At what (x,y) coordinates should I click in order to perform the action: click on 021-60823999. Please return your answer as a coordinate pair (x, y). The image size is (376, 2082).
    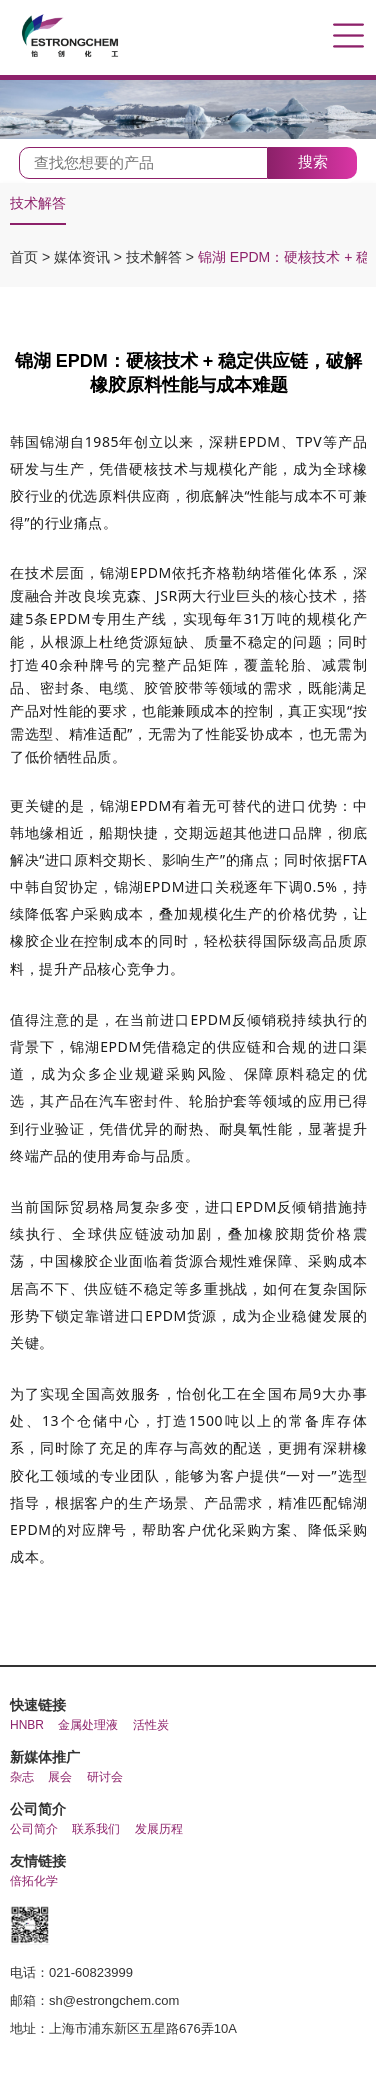
    Looking at the image, I should click on (91, 1972).